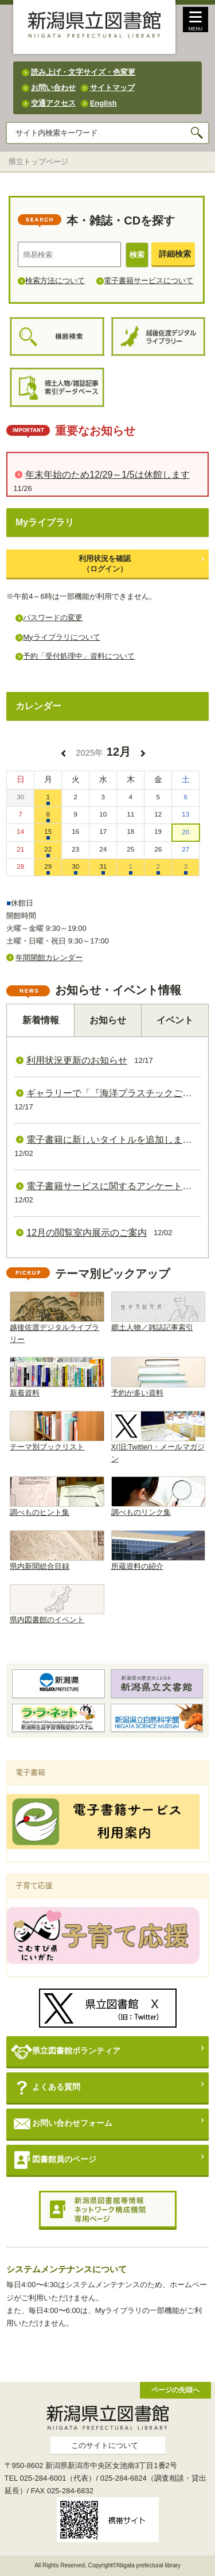 The height and width of the screenshot is (2576, 215). Describe the element at coordinates (158, 1437) in the screenshot. I see `X(旧:Twitter)・メールマガジン` at that location.